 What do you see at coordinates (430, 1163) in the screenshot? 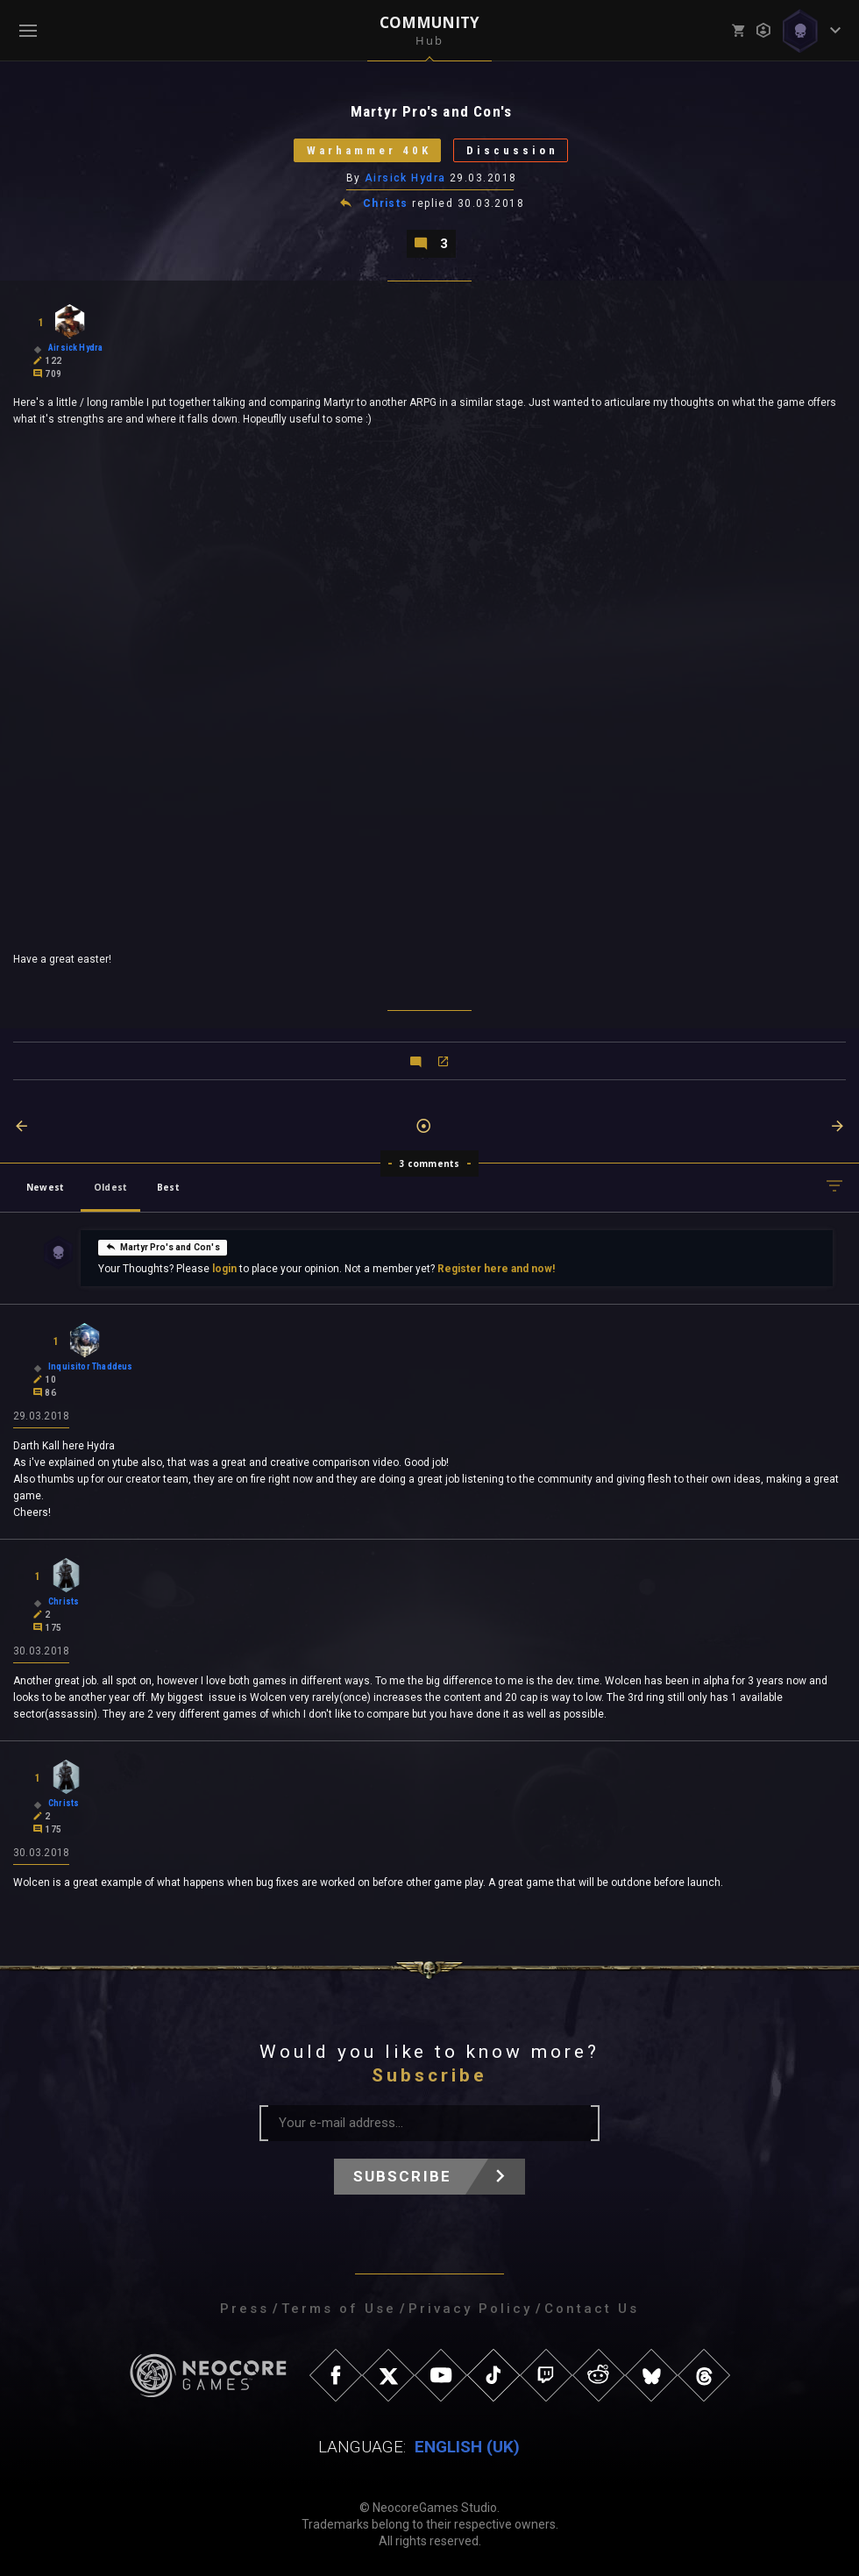
I see `3 comments` at bounding box center [430, 1163].